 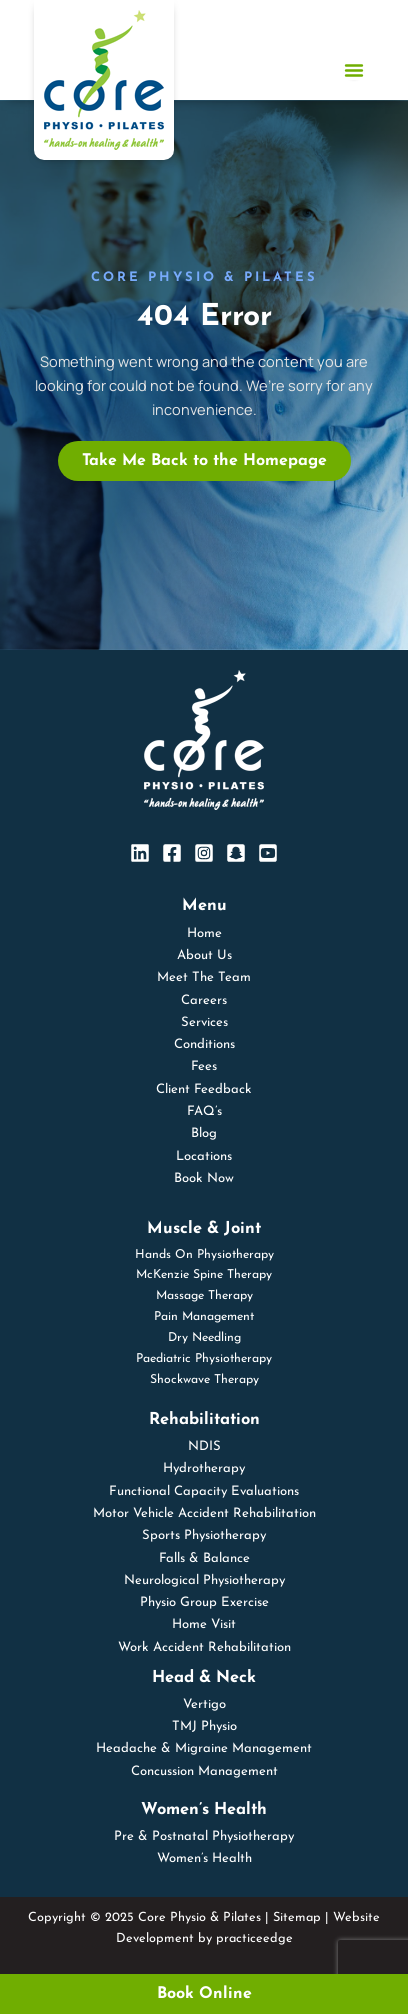 What do you see at coordinates (204, 1156) in the screenshot?
I see `Locations` at bounding box center [204, 1156].